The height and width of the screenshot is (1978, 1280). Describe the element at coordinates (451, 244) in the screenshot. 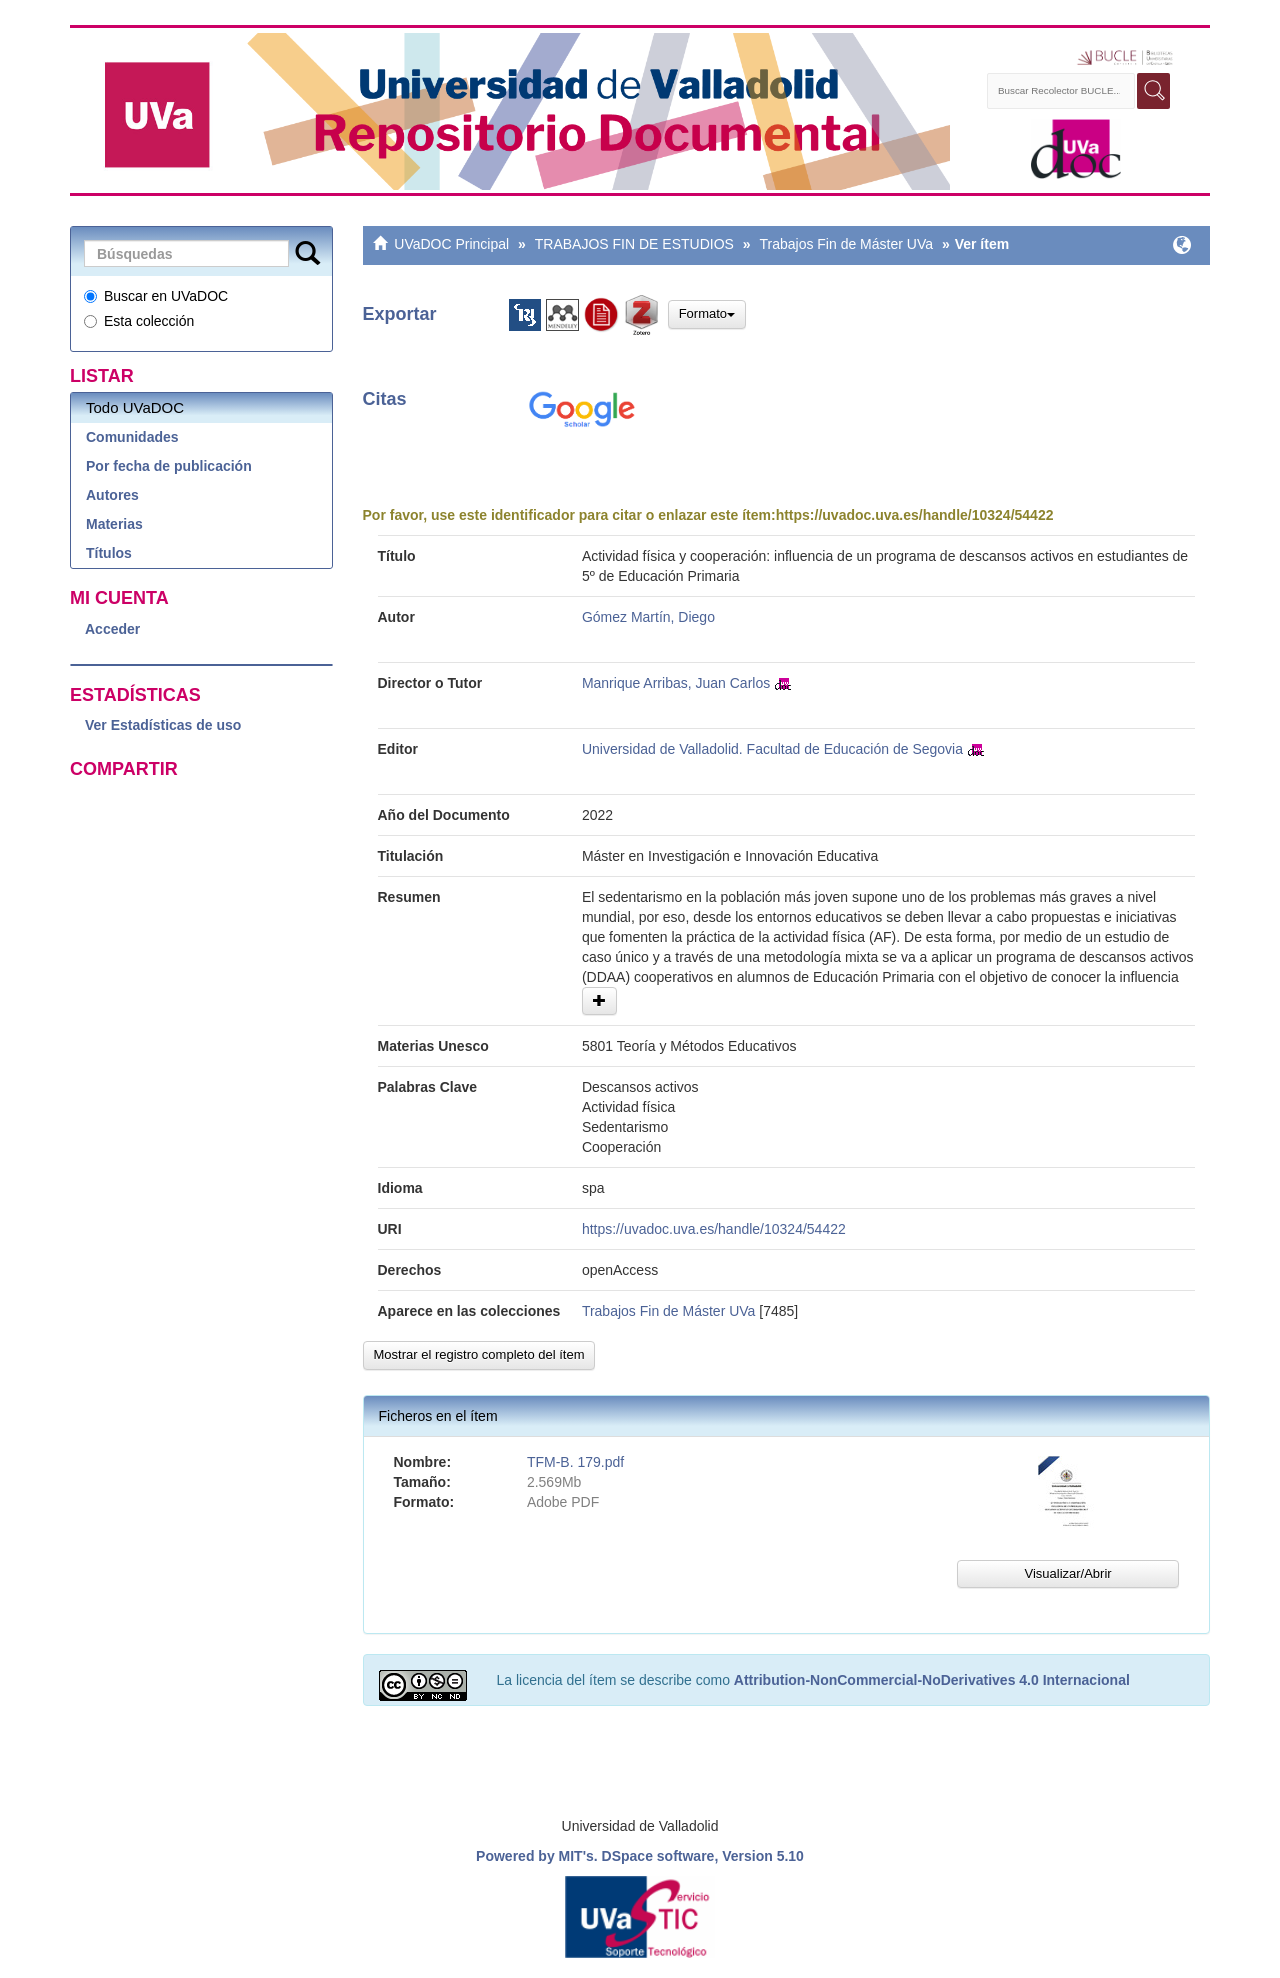

I see `UVaDOC Principal` at that location.